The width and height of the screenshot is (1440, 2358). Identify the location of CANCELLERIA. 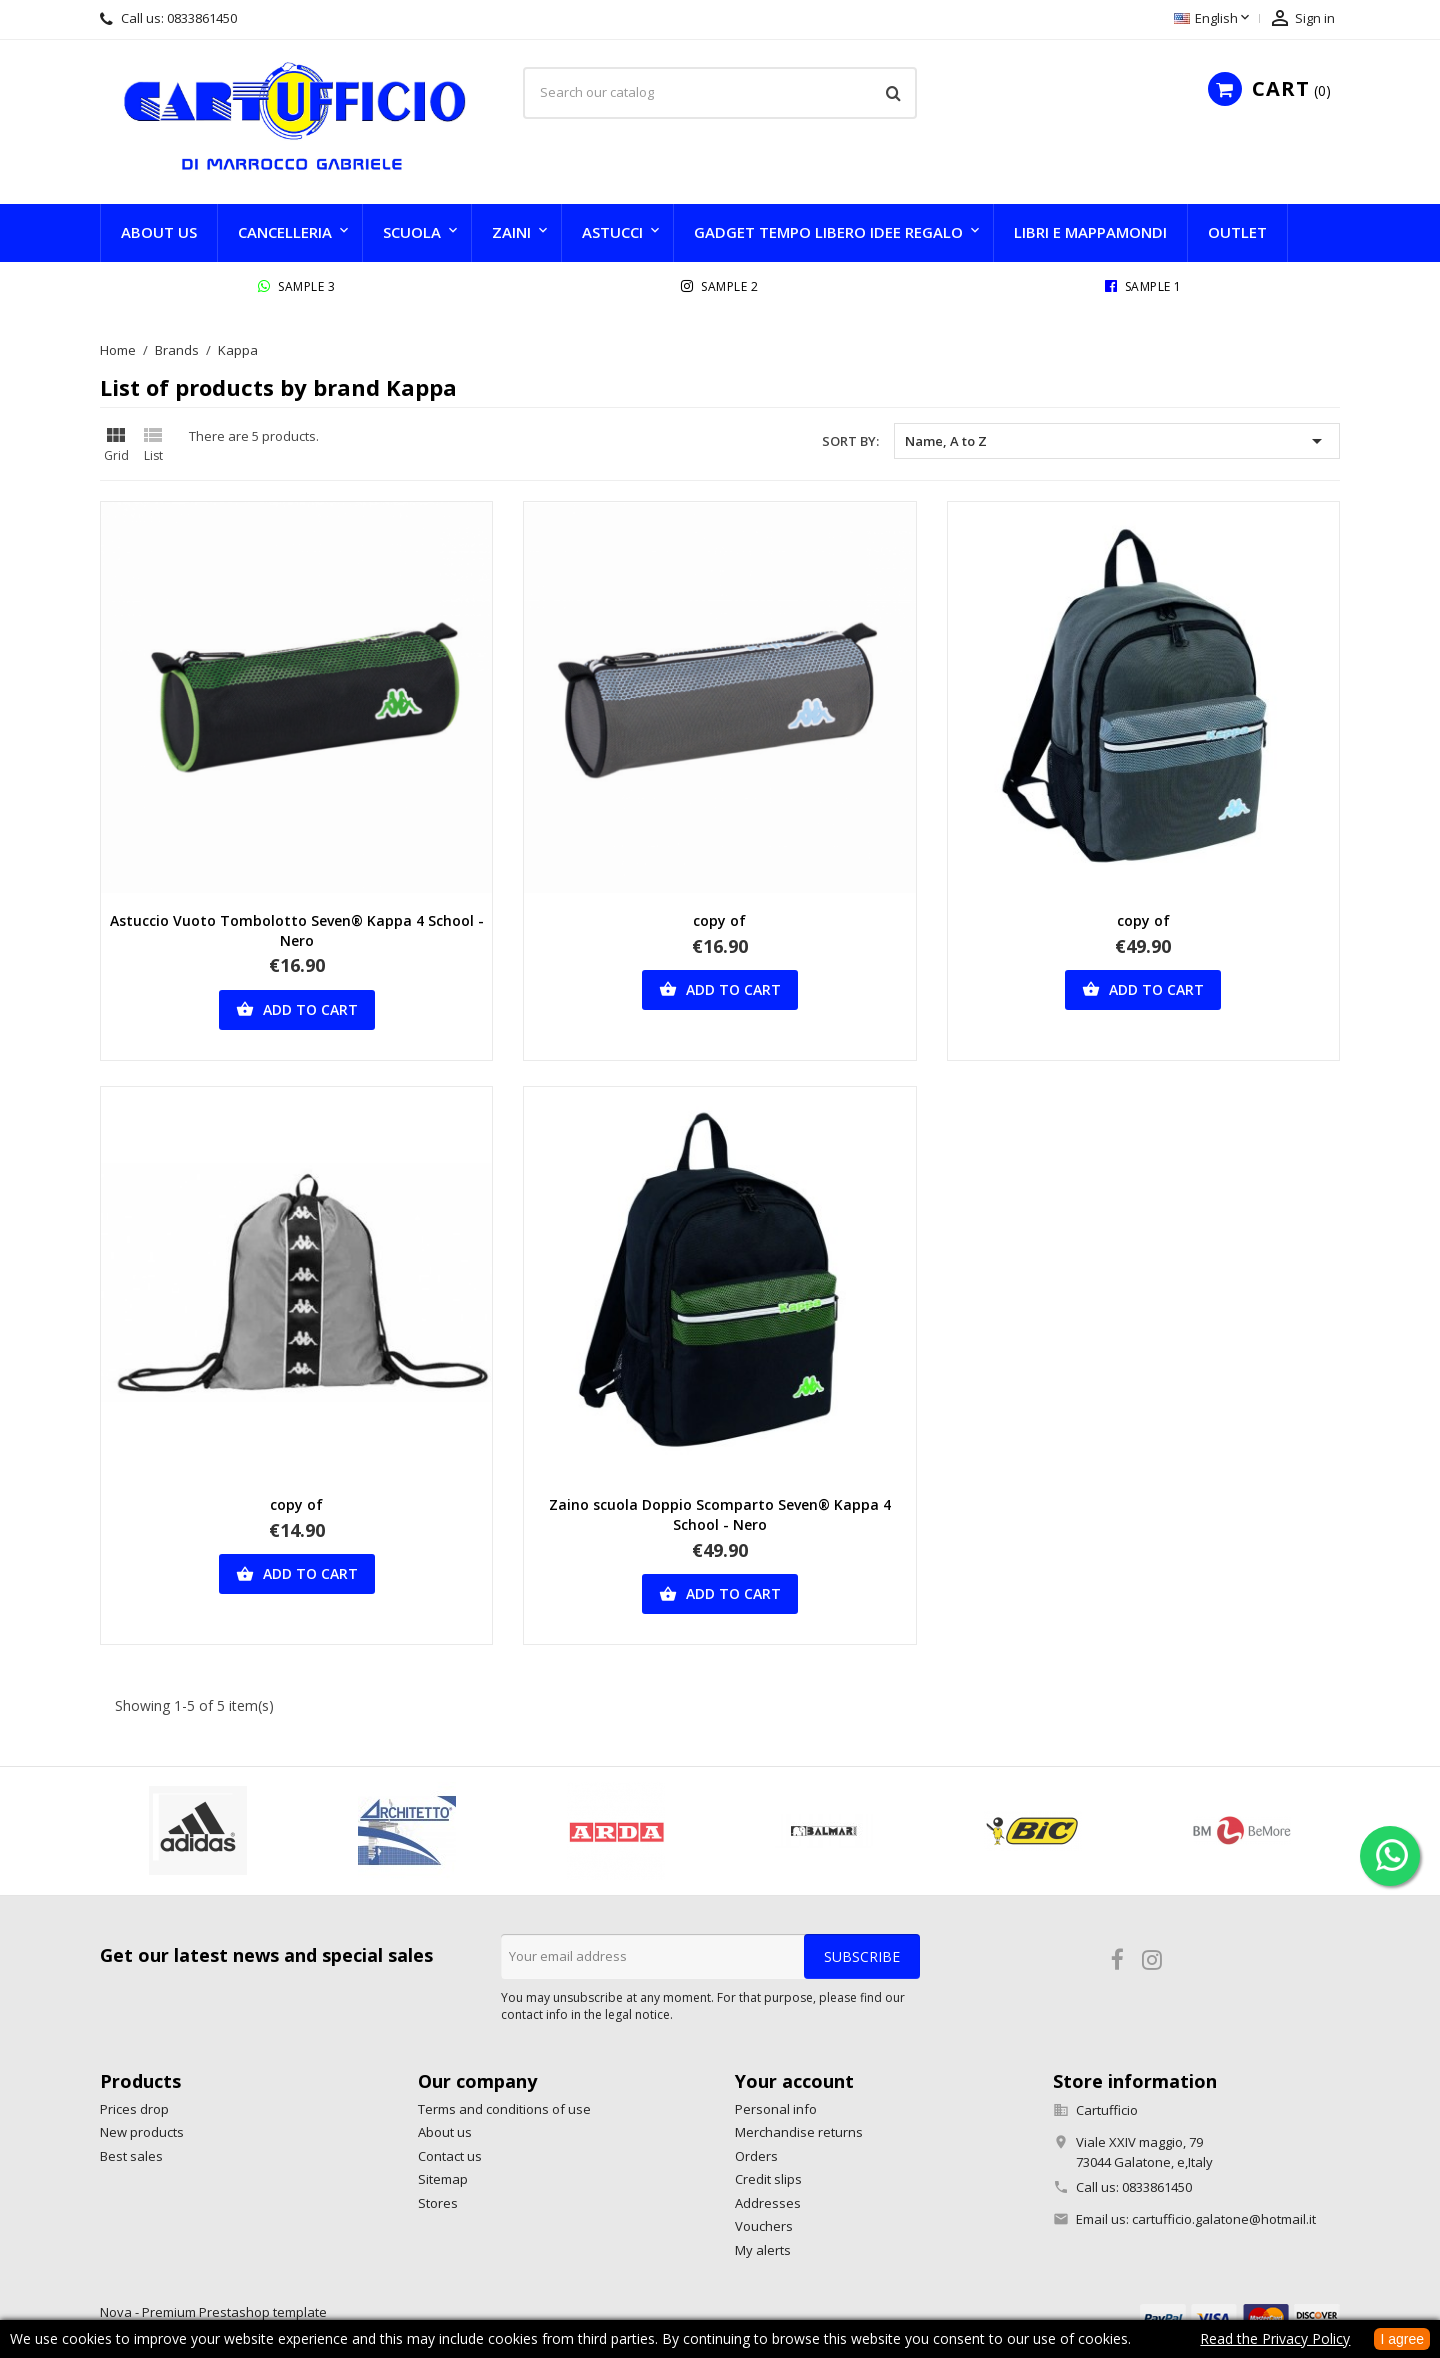
(285, 232).